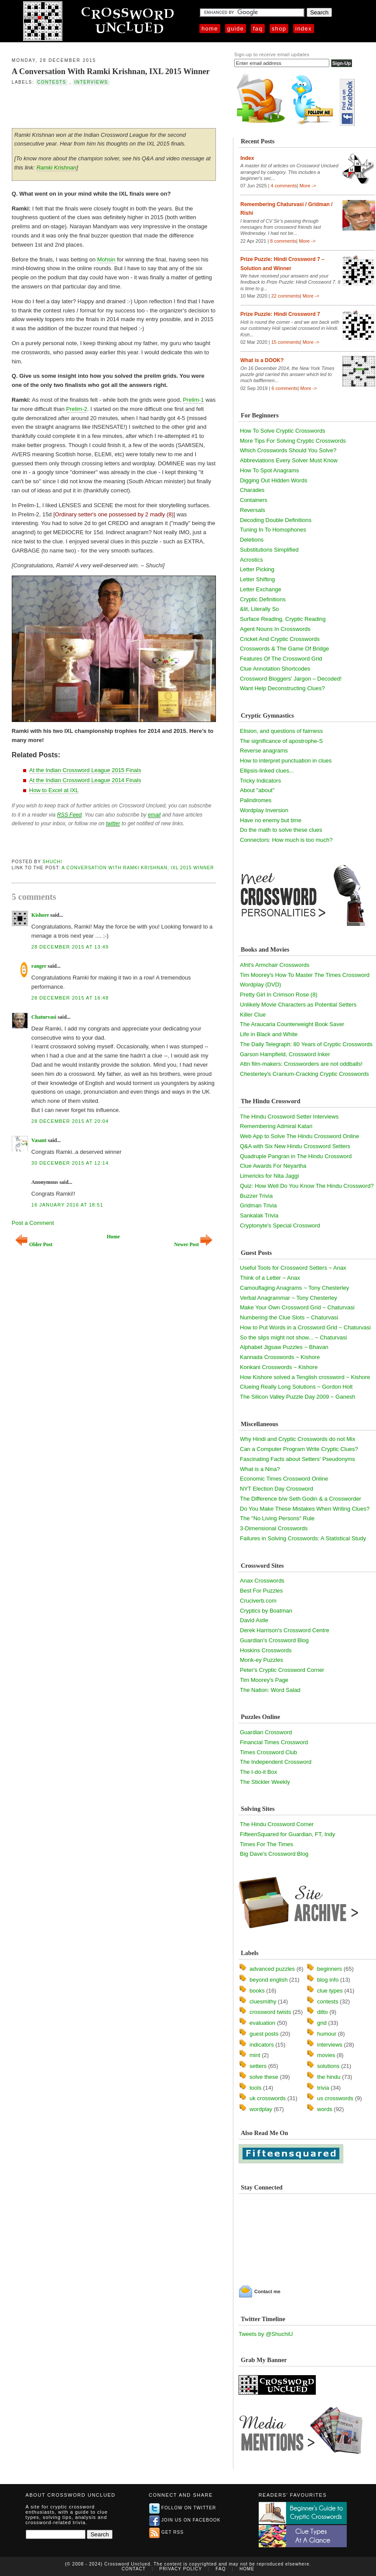  What do you see at coordinates (76, 409) in the screenshot?
I see `Prelim-2` at bounding box center [76, 409].